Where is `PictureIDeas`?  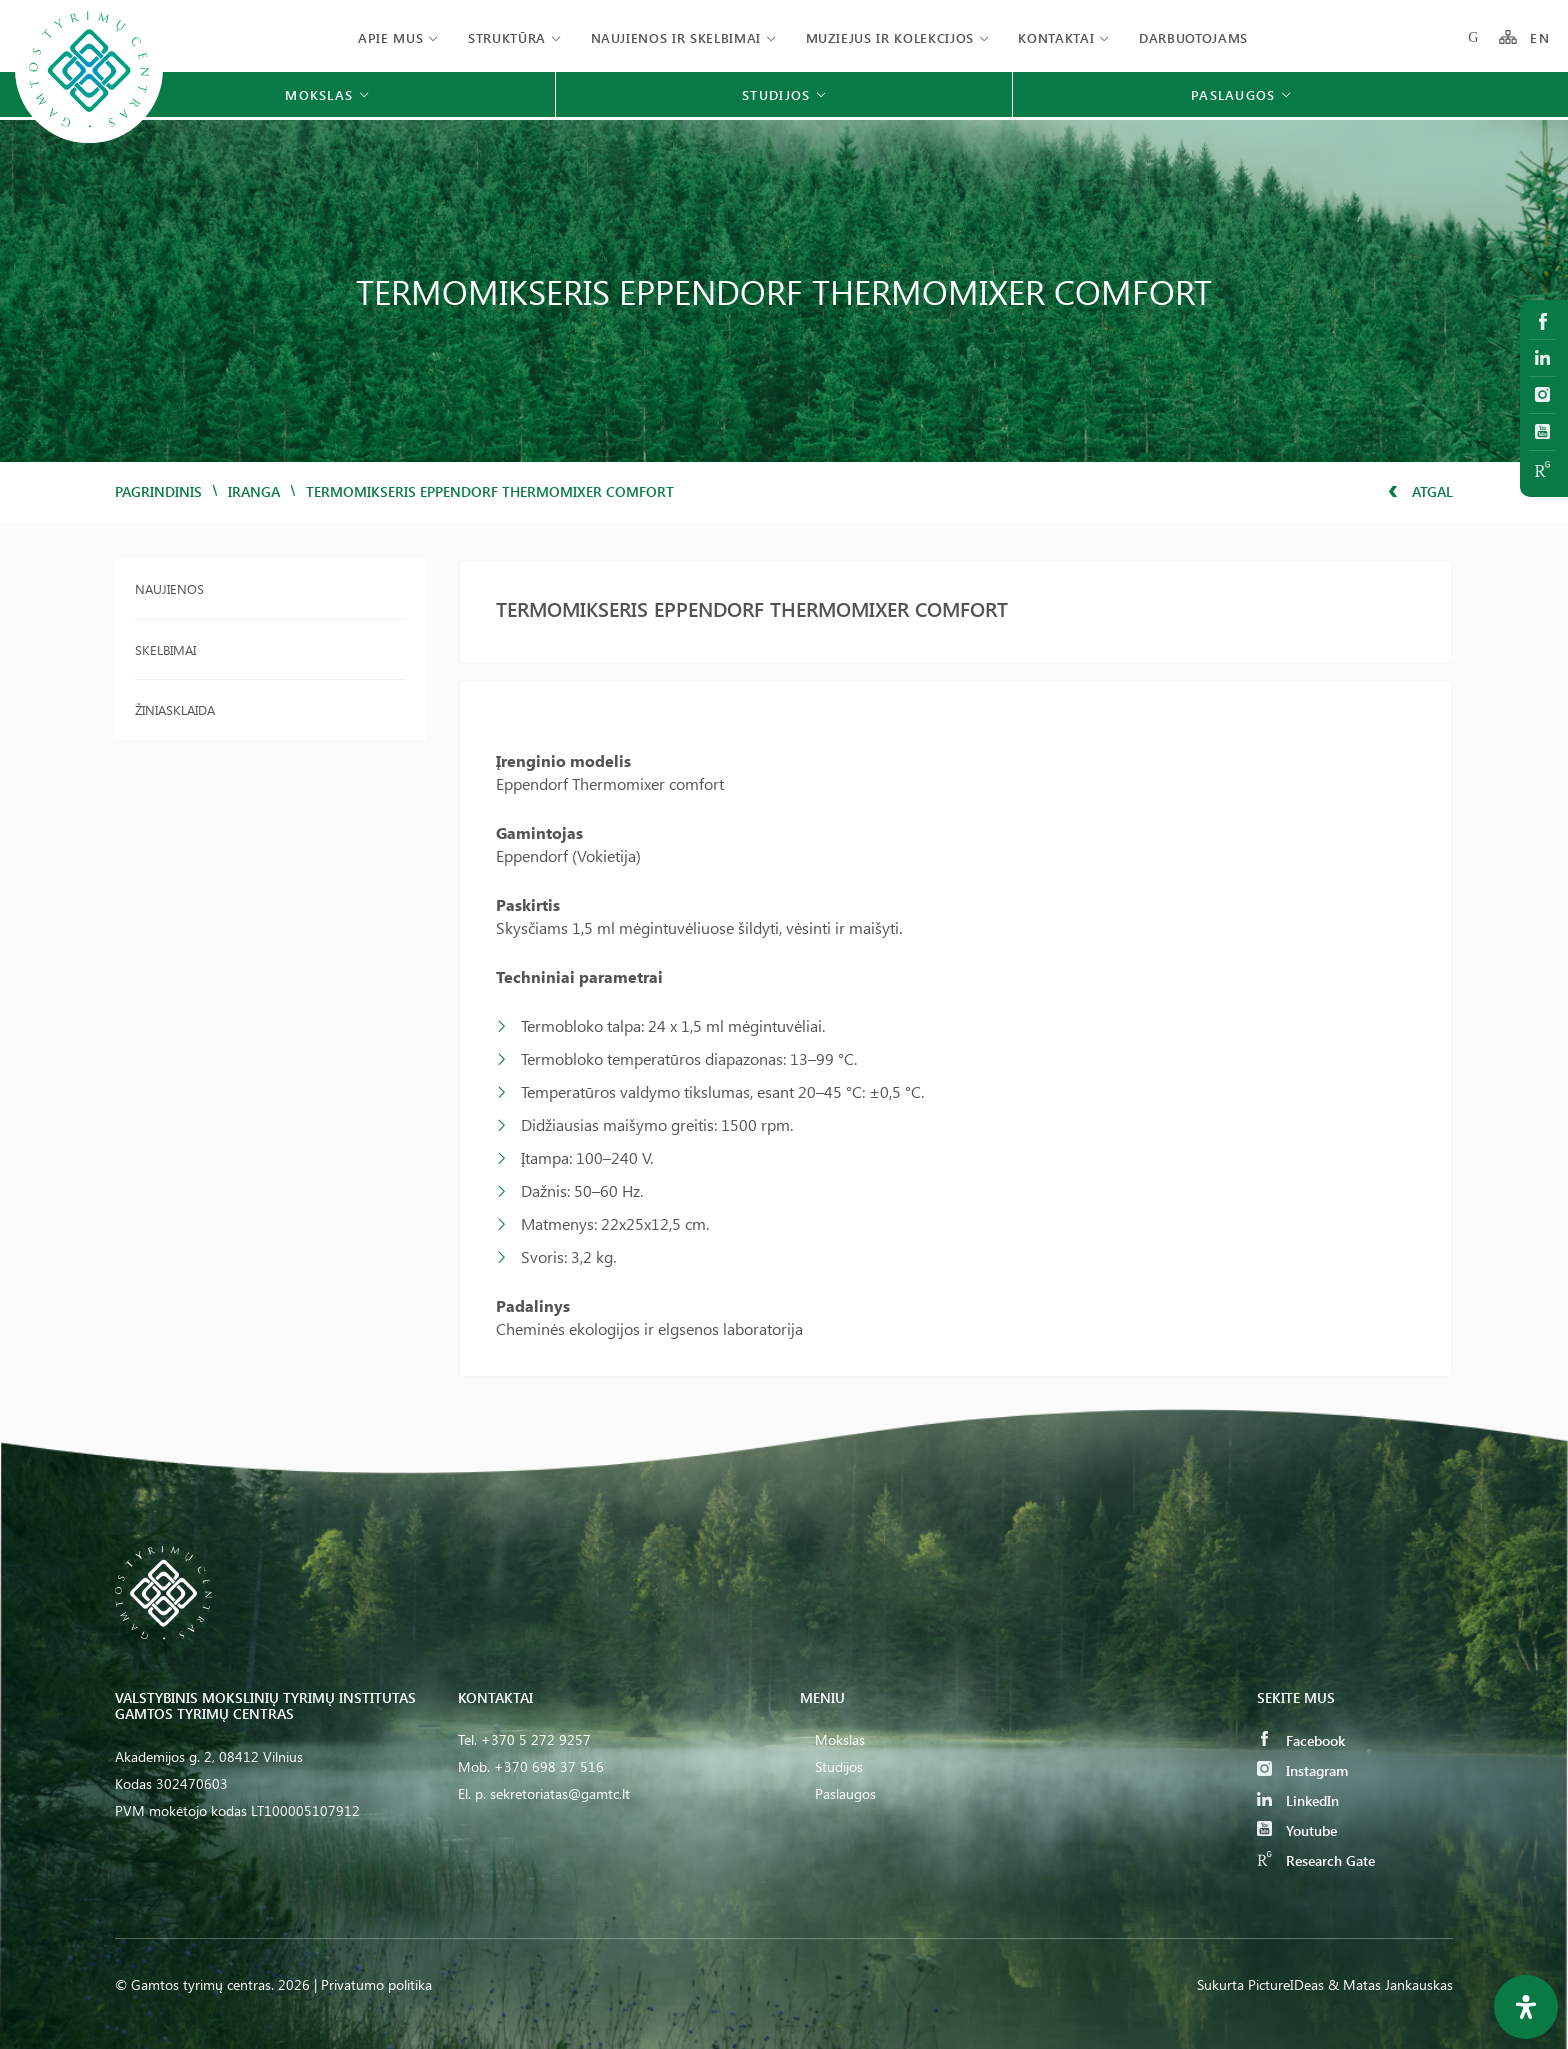
PictureIDeas is located at coordinates (1286, 1984).